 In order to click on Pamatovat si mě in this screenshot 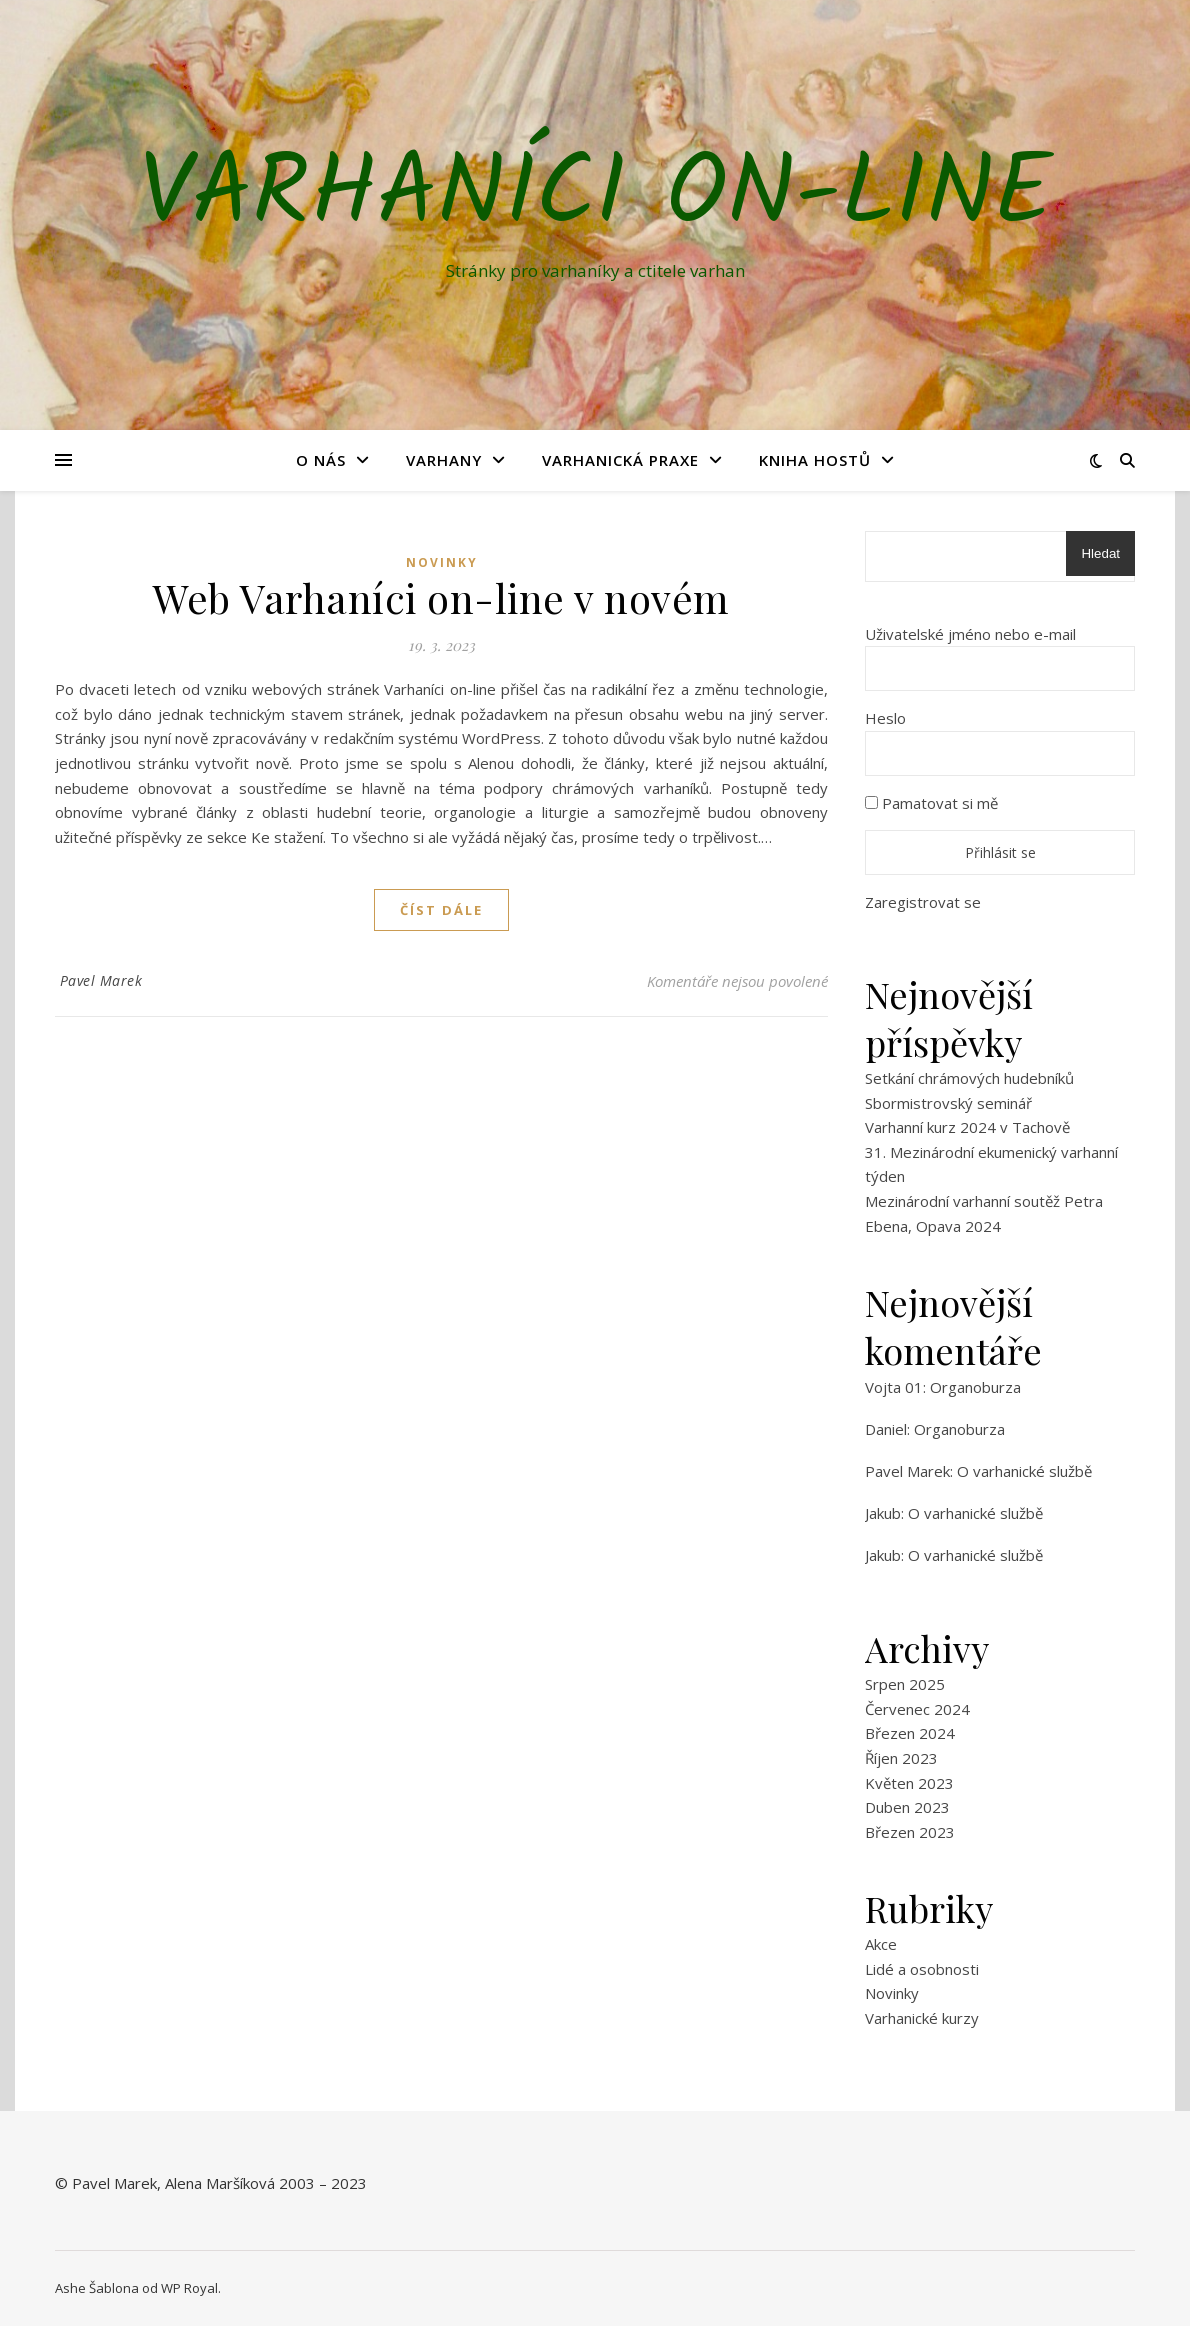, I will do `click(931, 803)`.